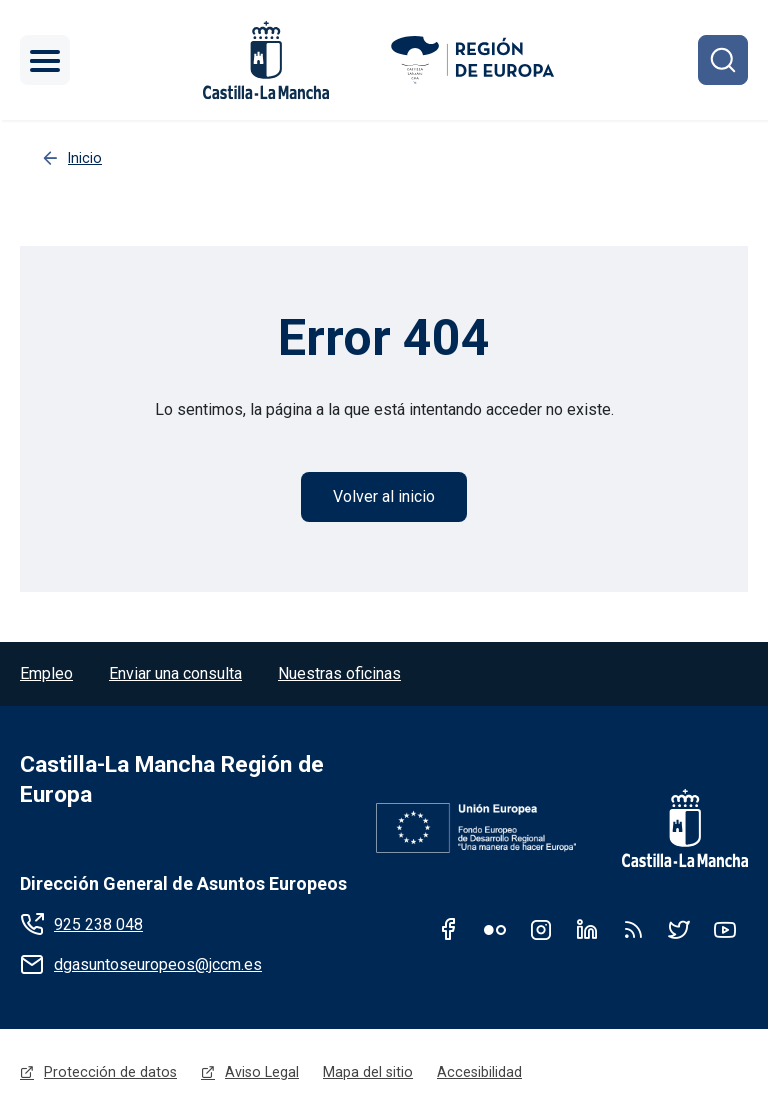 This screenshot has height=1115, width=768. I want to click on RSS, so click(633, 929).